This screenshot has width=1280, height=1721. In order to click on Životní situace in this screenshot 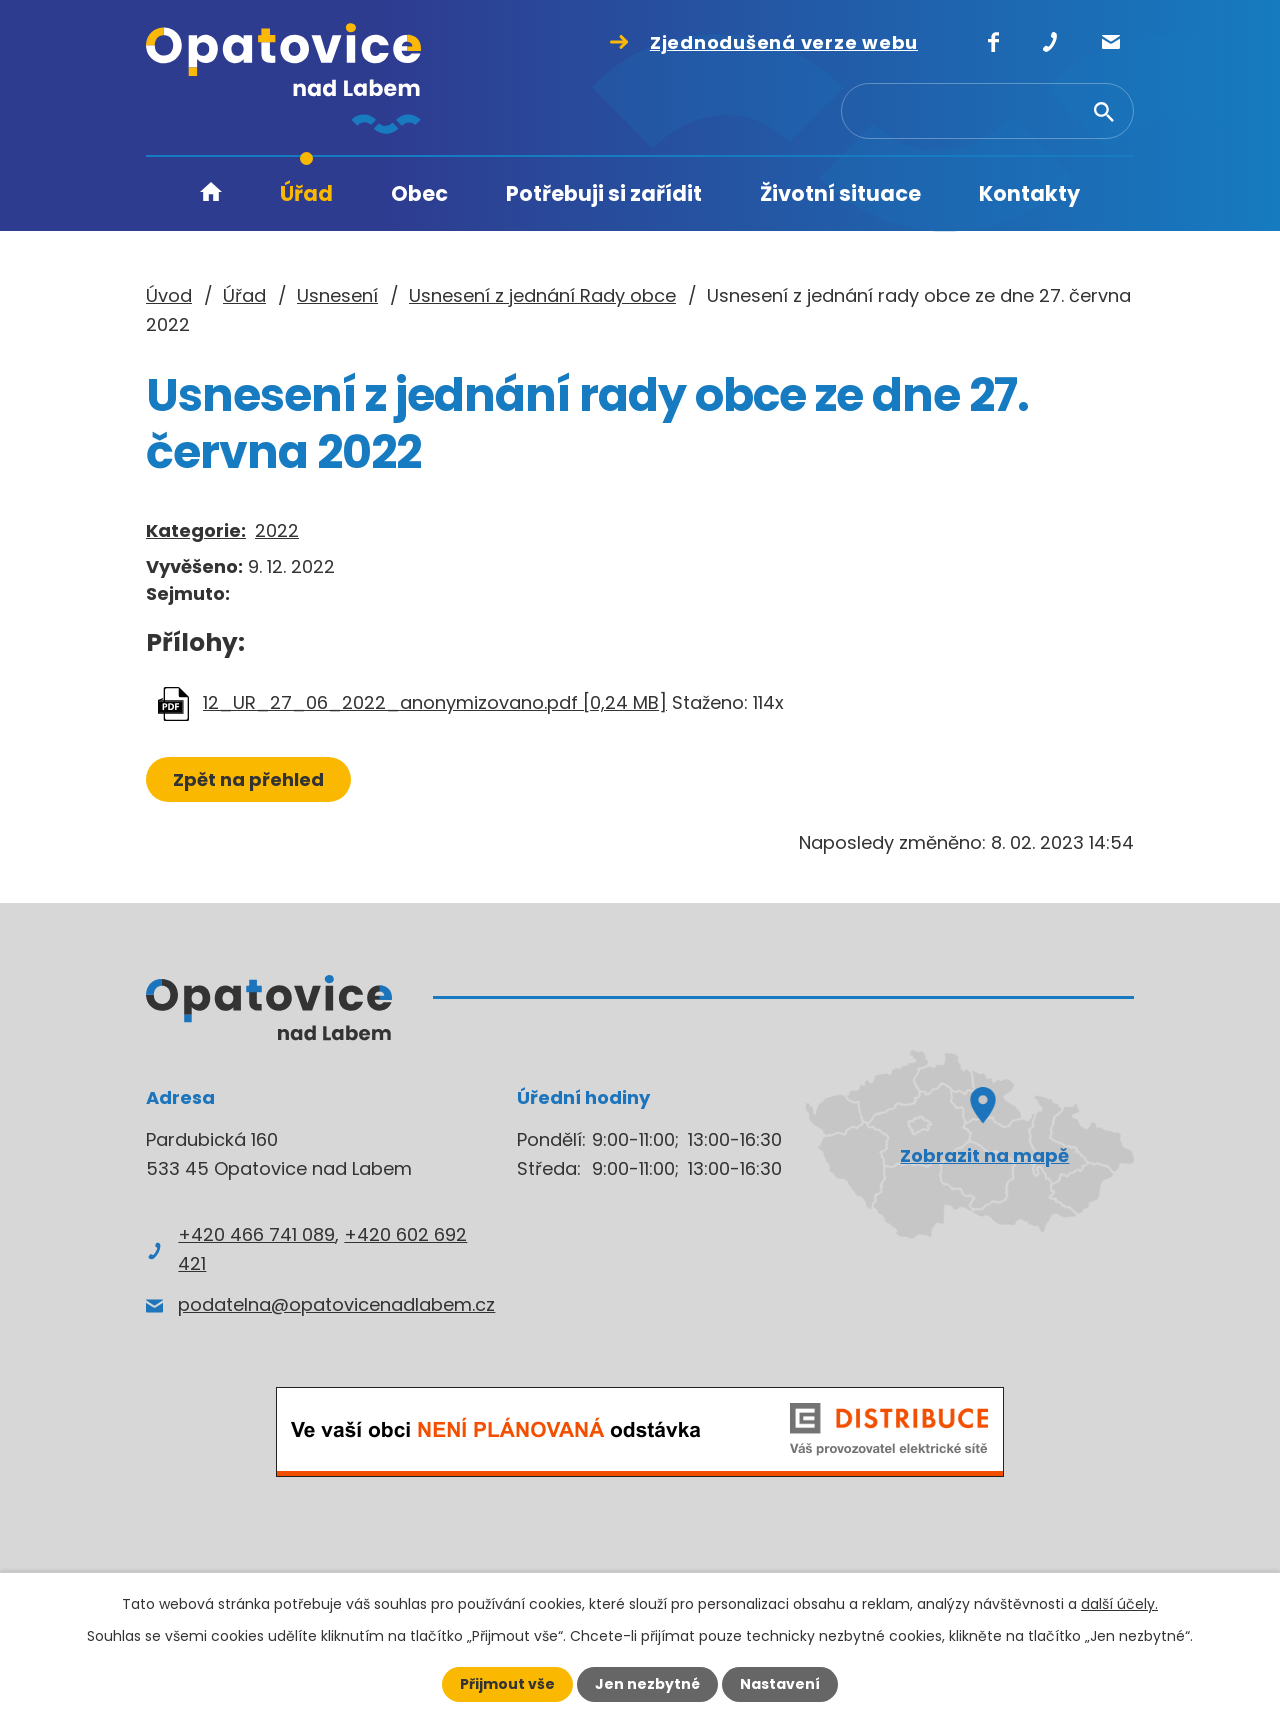, I will do `click(840, 193)`.